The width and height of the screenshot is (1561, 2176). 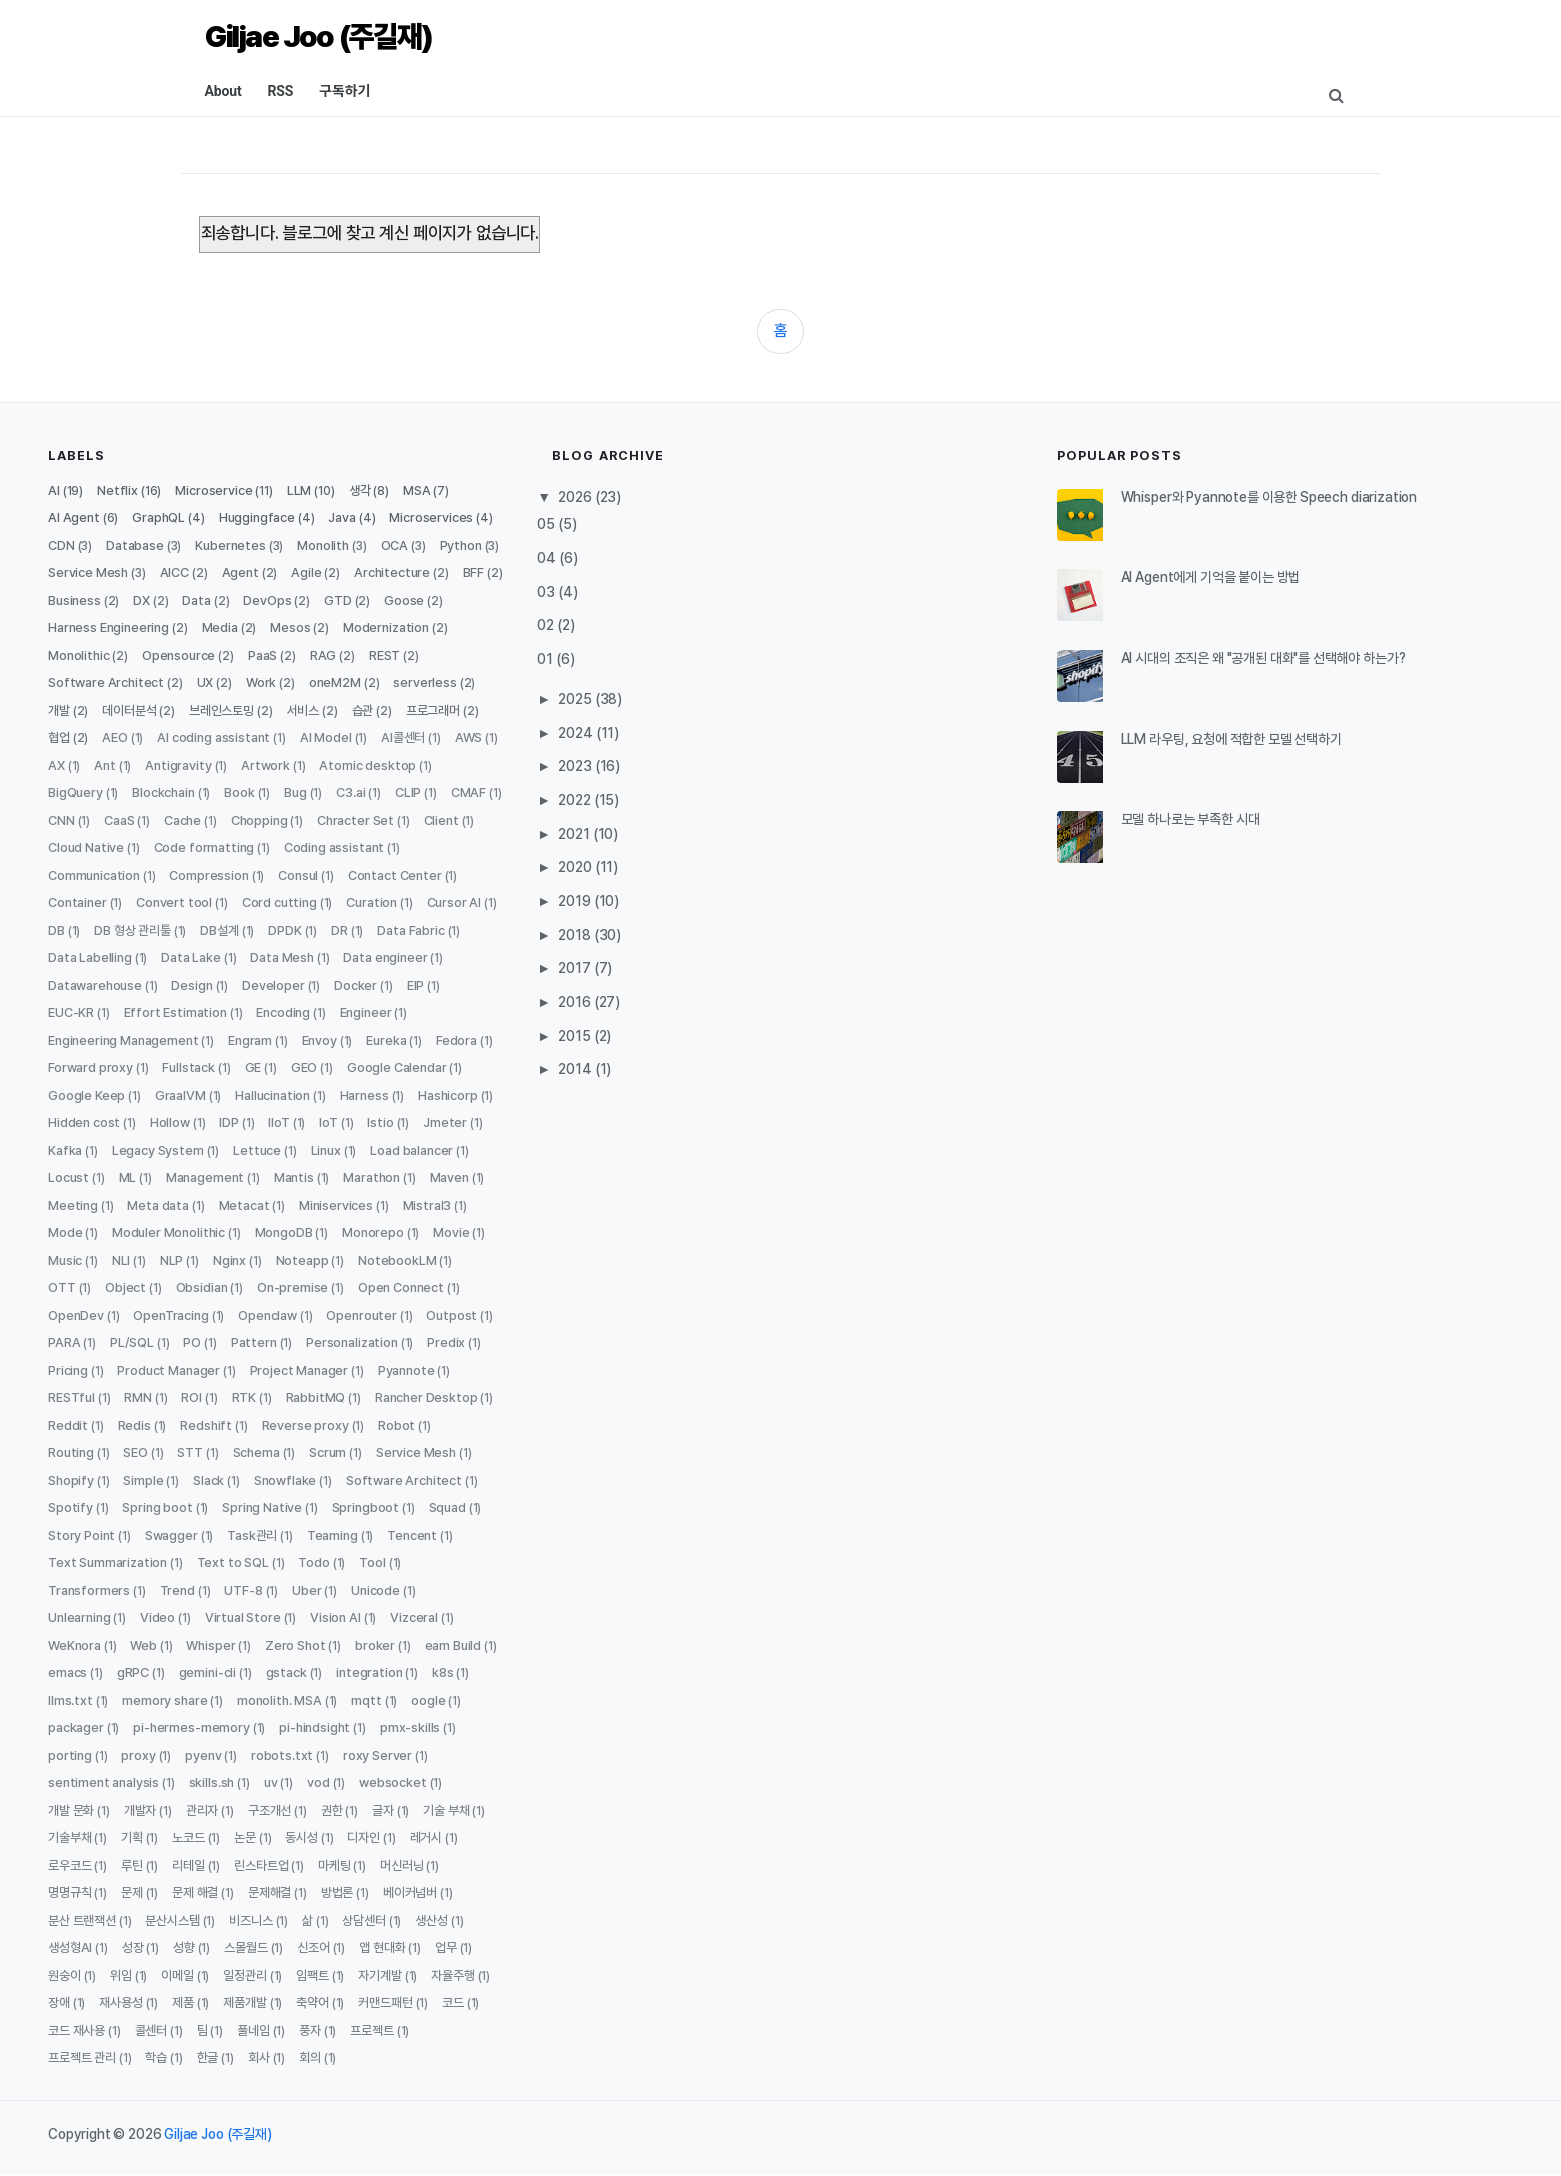 What do you see at coordinates (404, 600) in the screenshot?
I see `Goose` at bounding box center [404, 600].